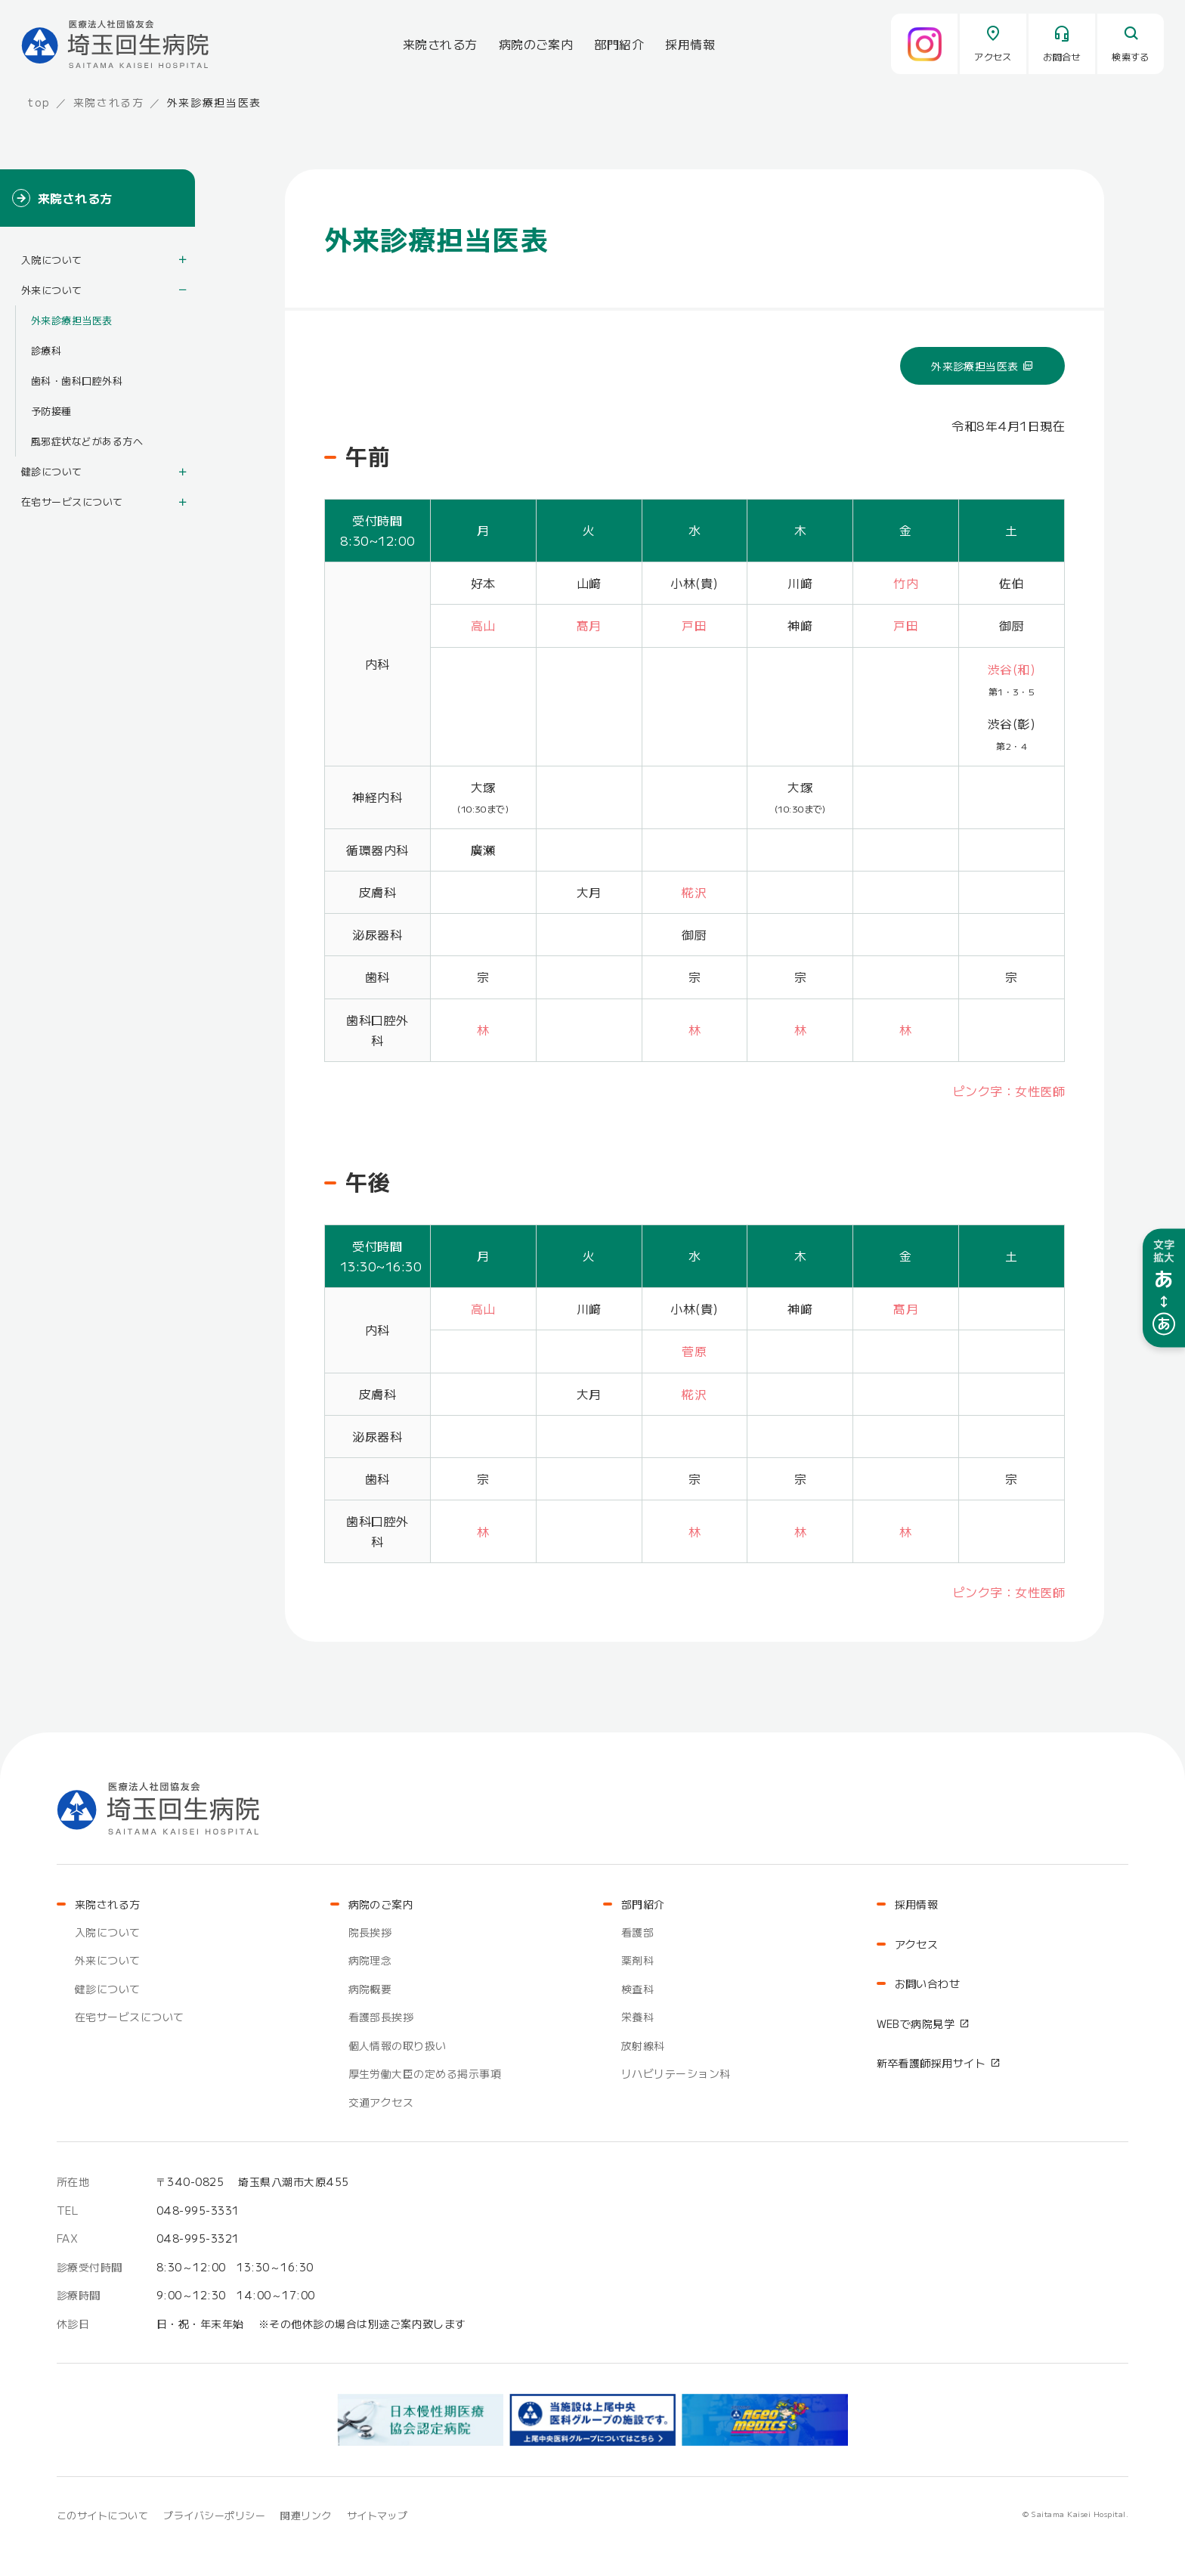 This screenshot has width=1185, height=2576. I want to click on 個人情報の取り扱い, so click(397, 2045).